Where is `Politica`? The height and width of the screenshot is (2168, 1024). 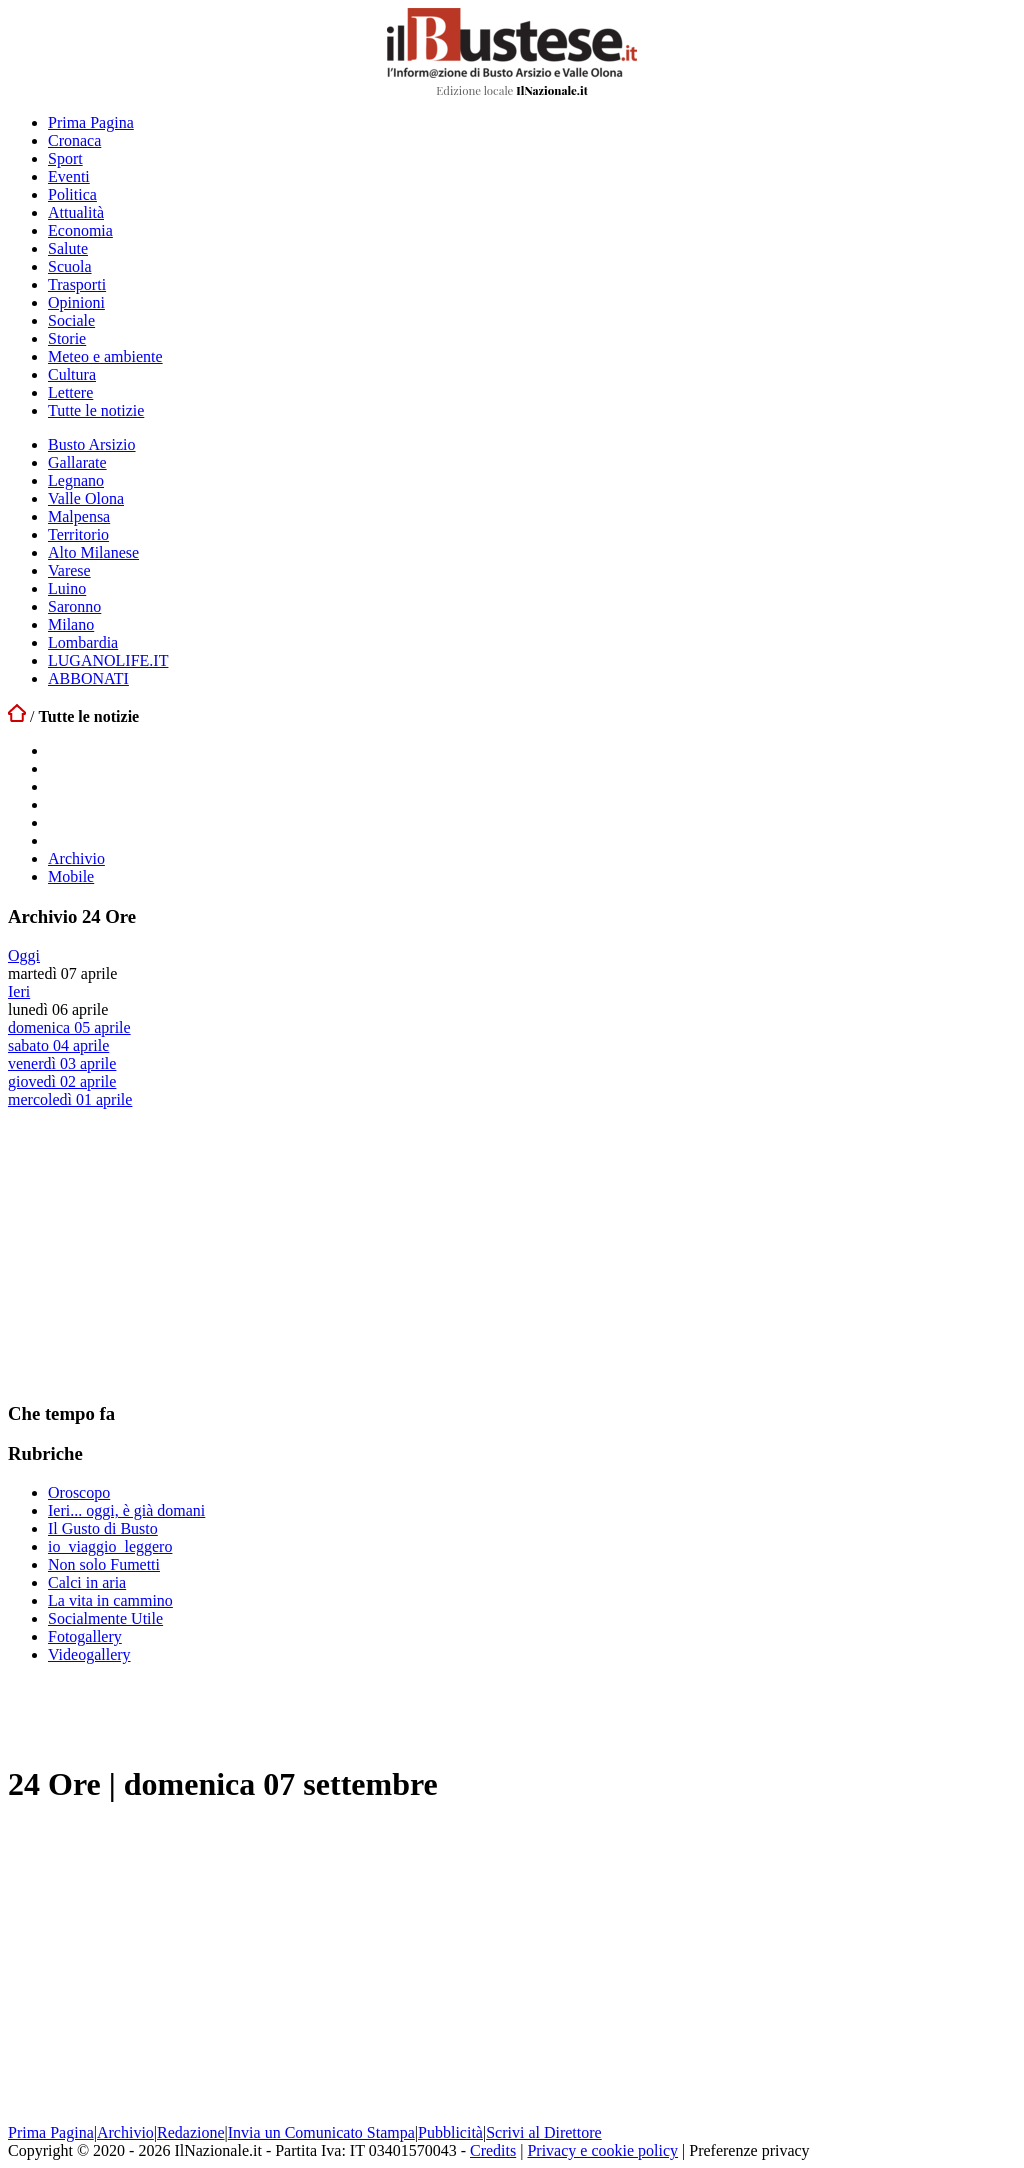 Politica is located at coordinates (72, 194).